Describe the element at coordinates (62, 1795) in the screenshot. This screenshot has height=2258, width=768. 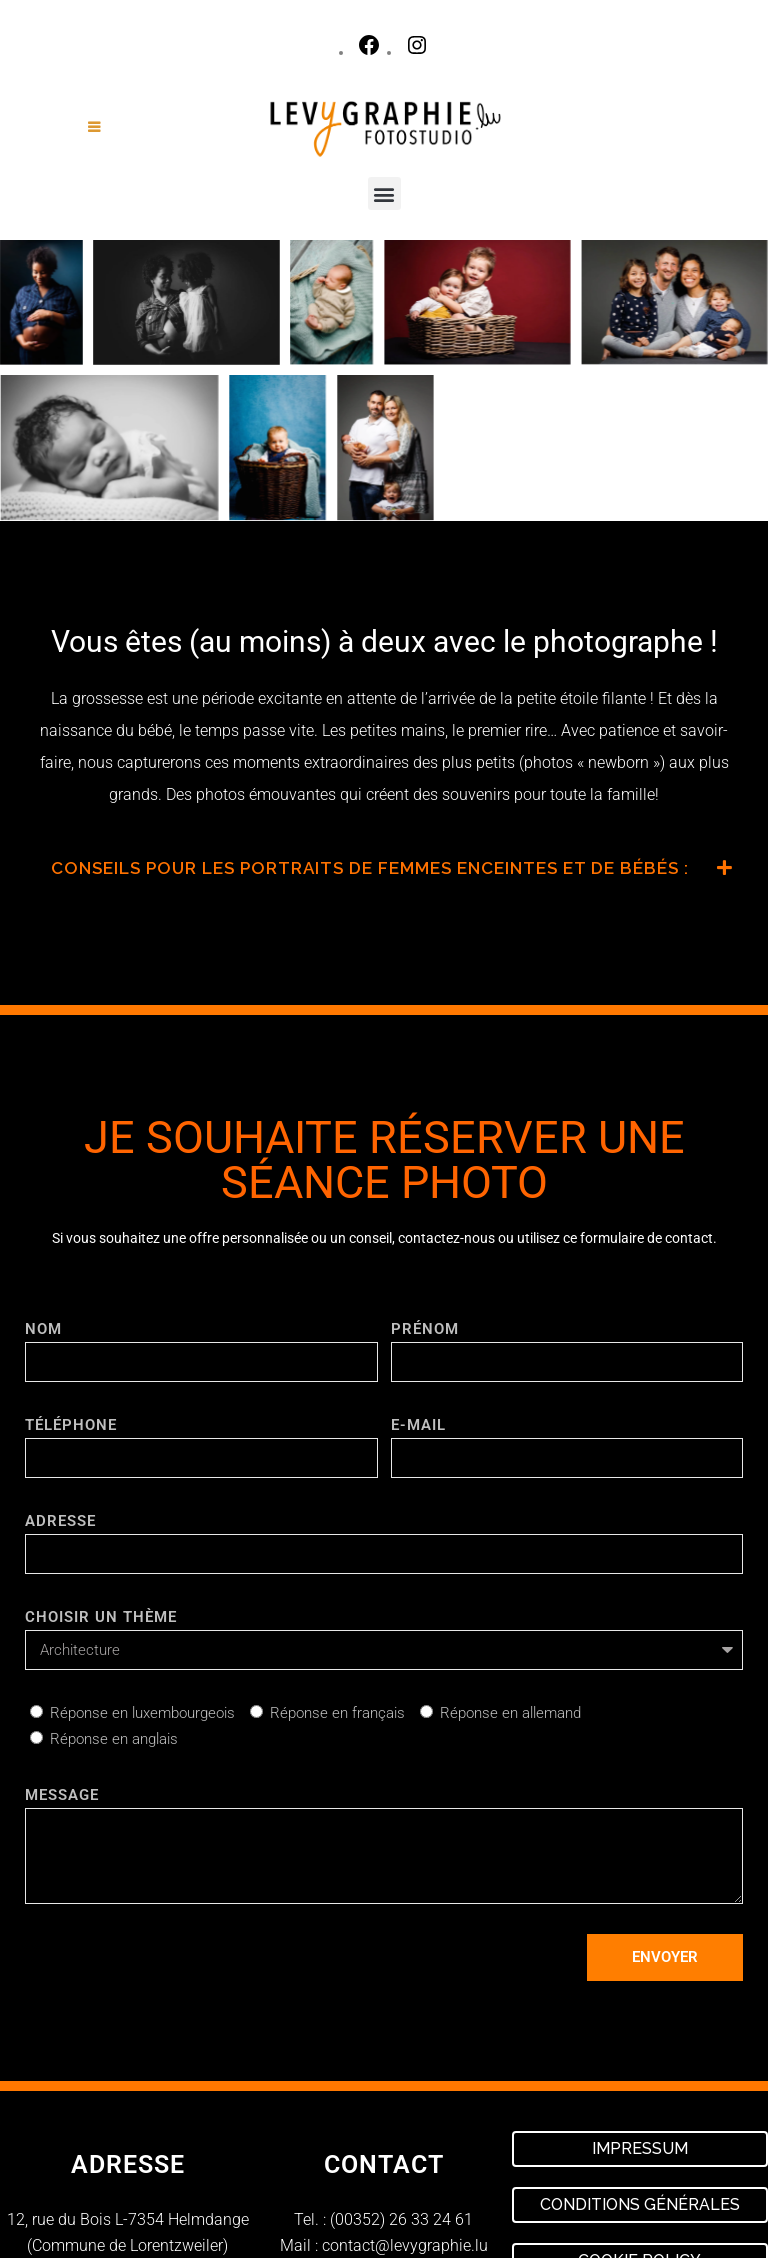
I see `Message` at that location.